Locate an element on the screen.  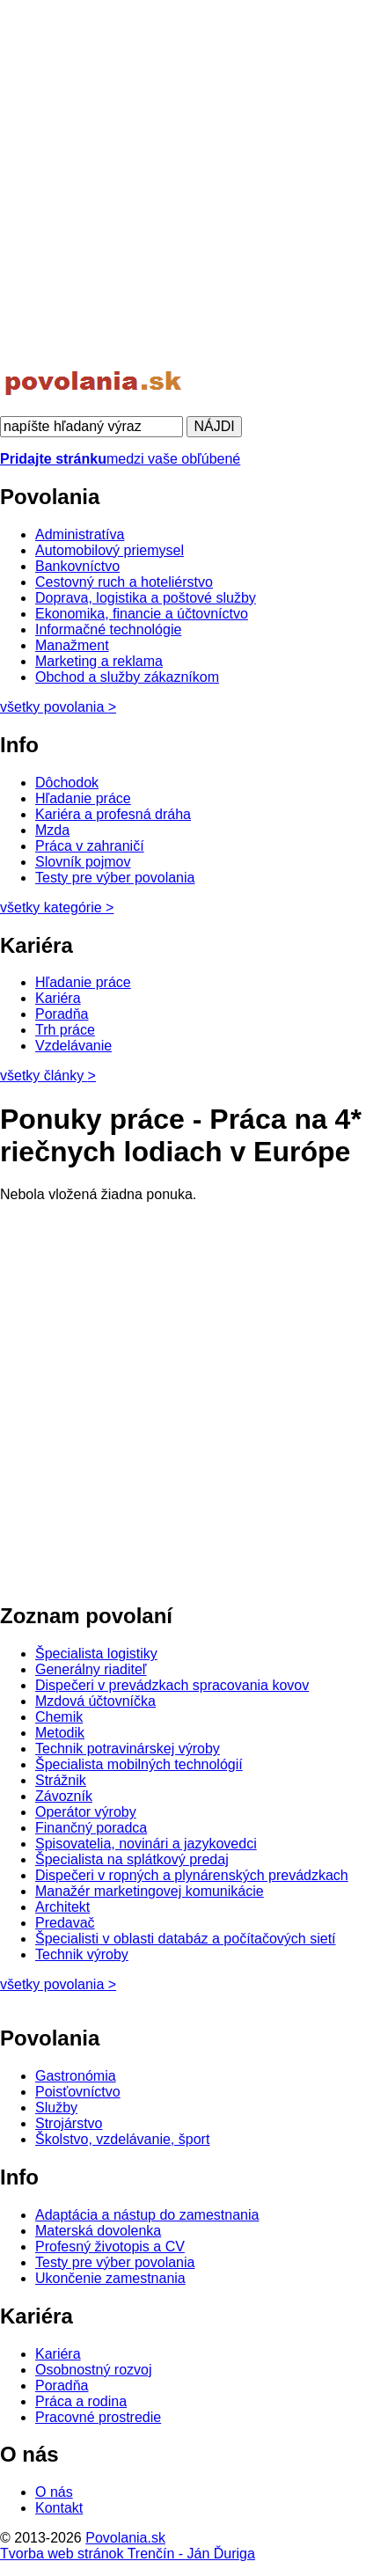
Chemik is located at coordinates (59, 1716).